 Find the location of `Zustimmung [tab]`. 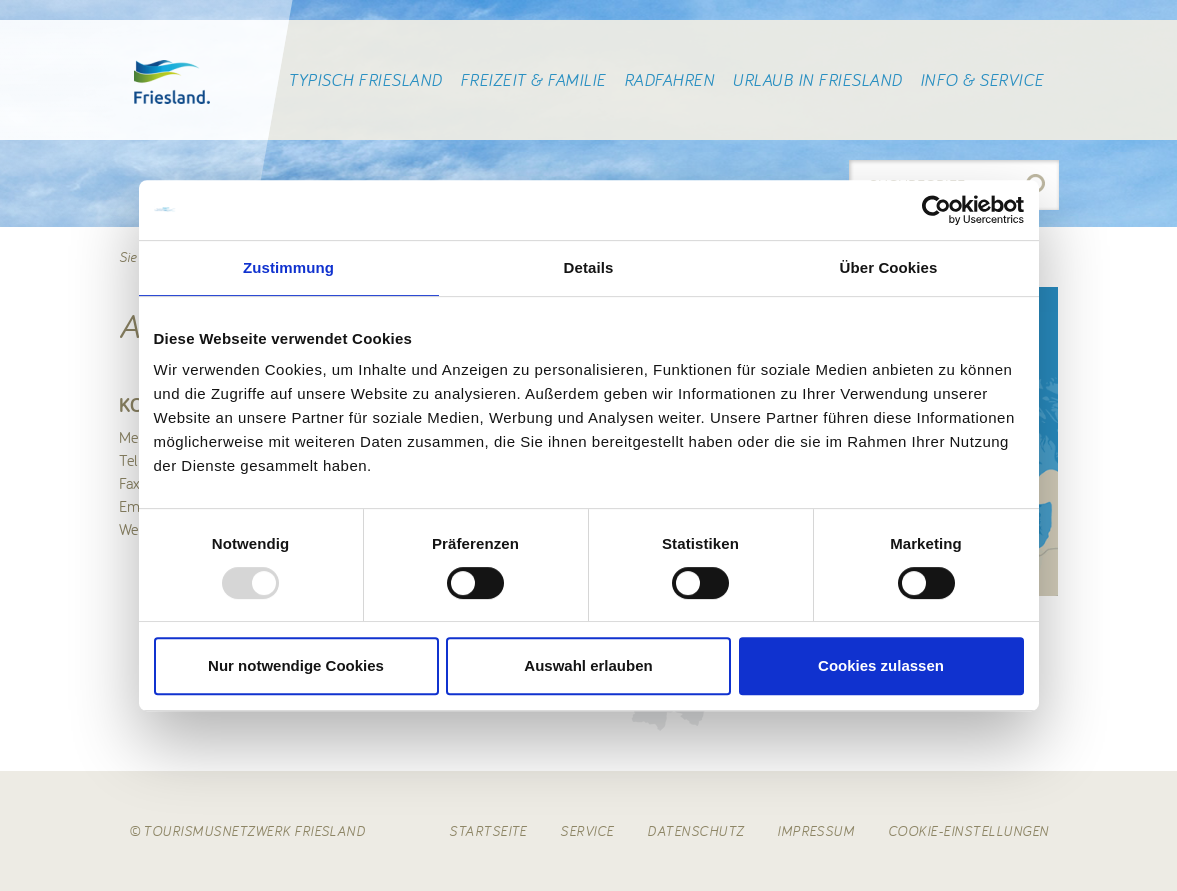

Zustimmung [tab] is located at coordinates (288, 267).